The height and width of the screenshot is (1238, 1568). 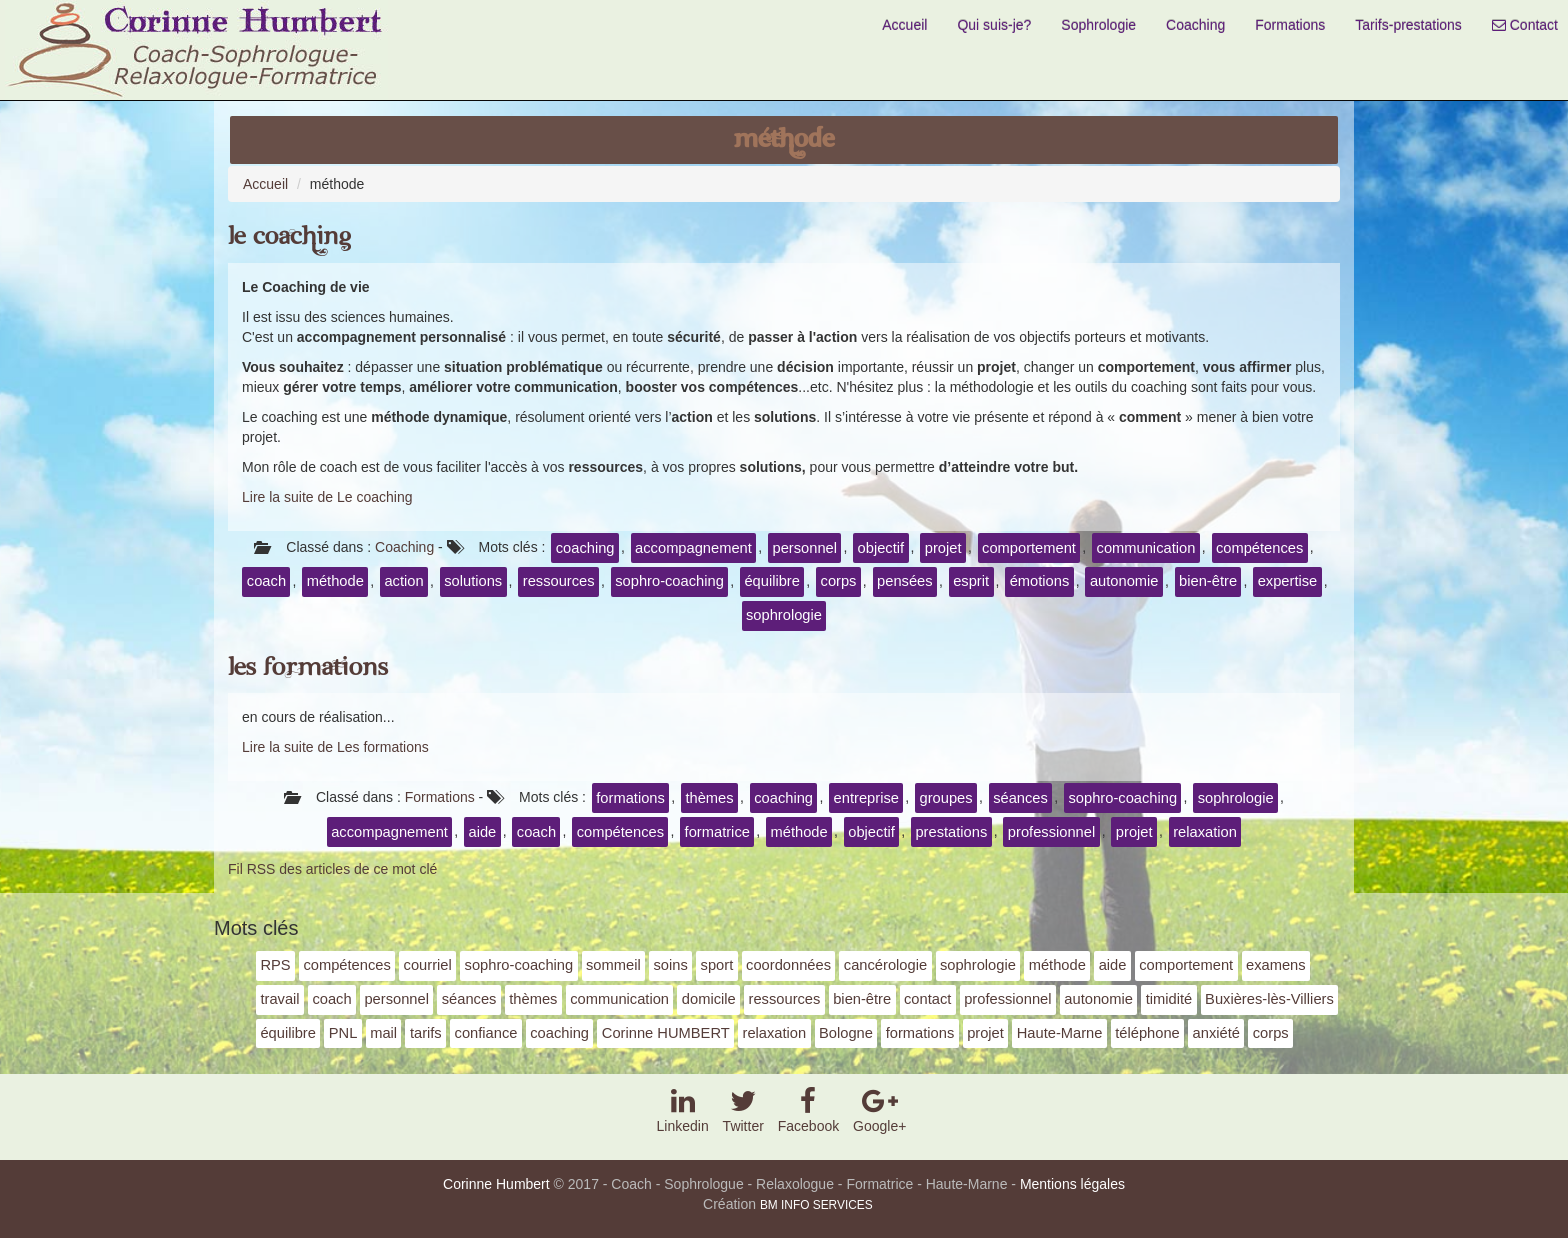 I want to click on aide, so click(x=482, y=832).